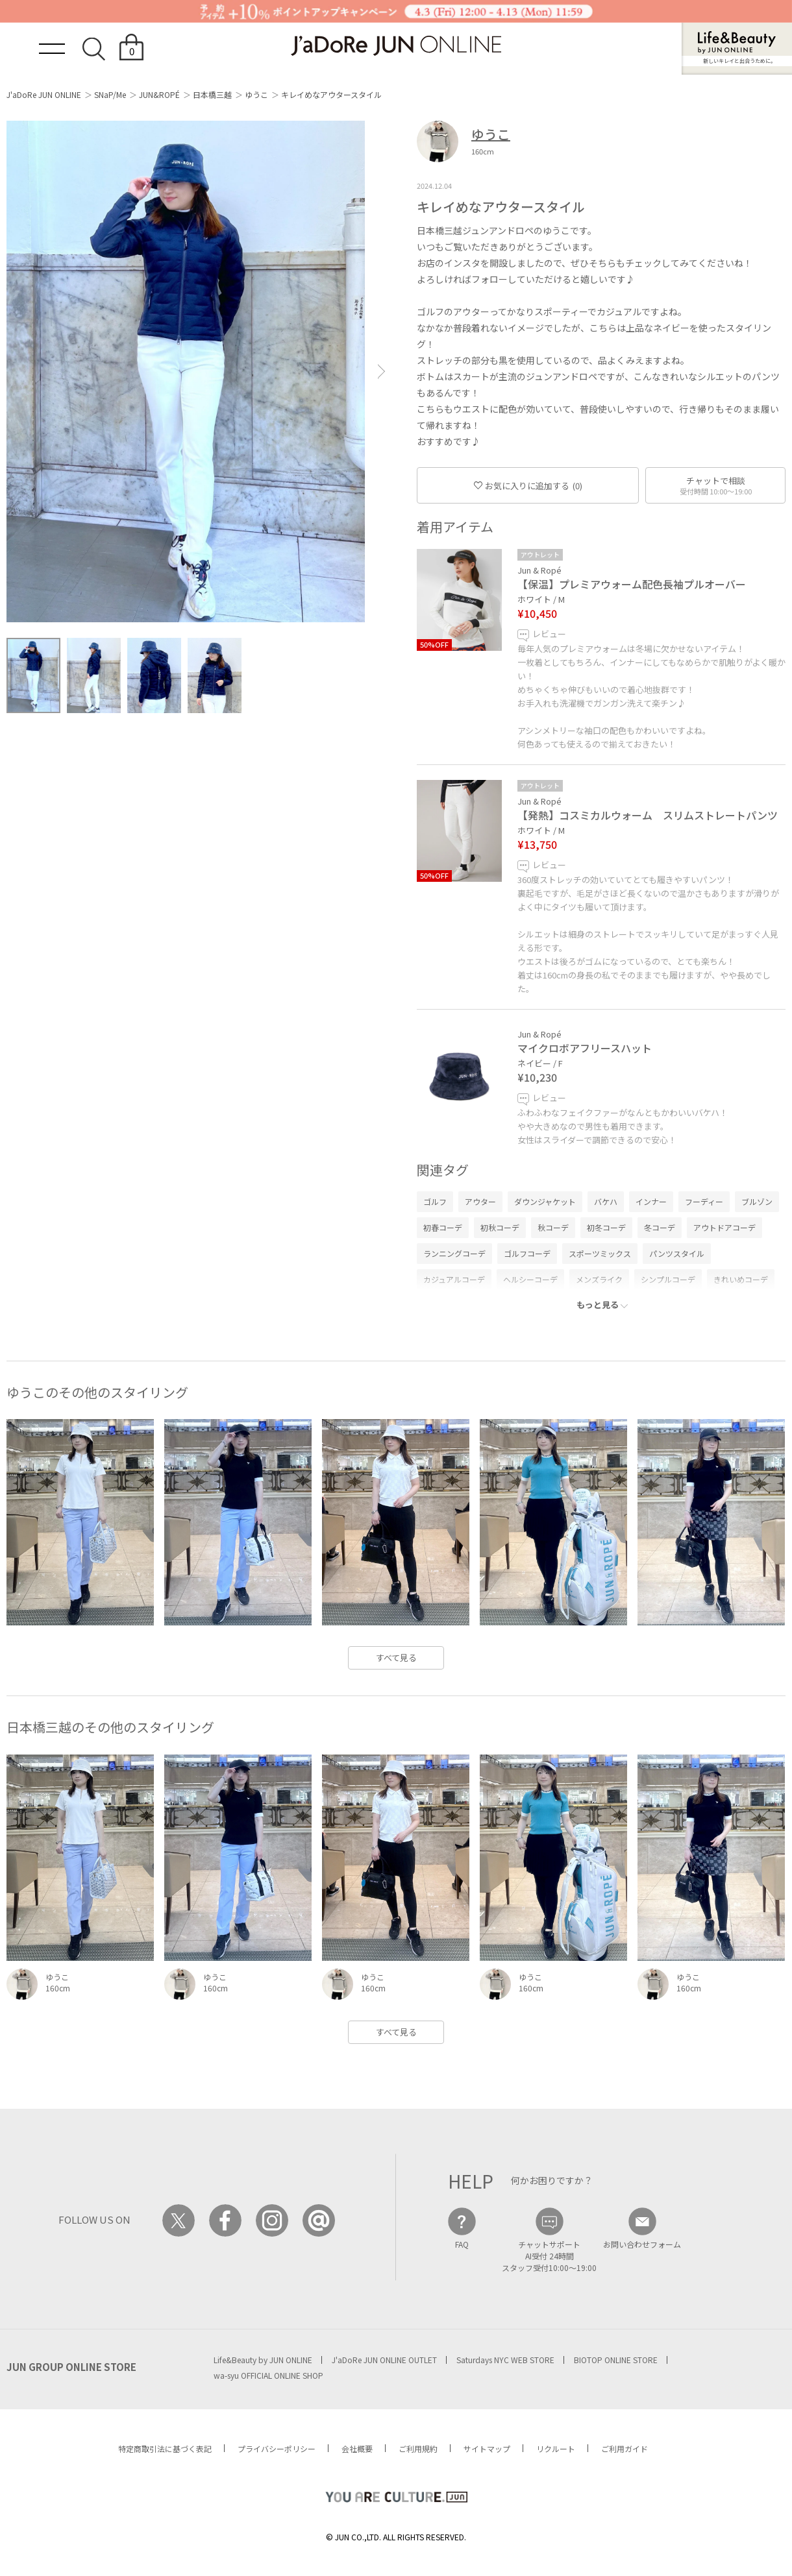 The height and width of the screenshot is (2576, 792). I want to click on カジュアルコーデ, so click(454, 1279).